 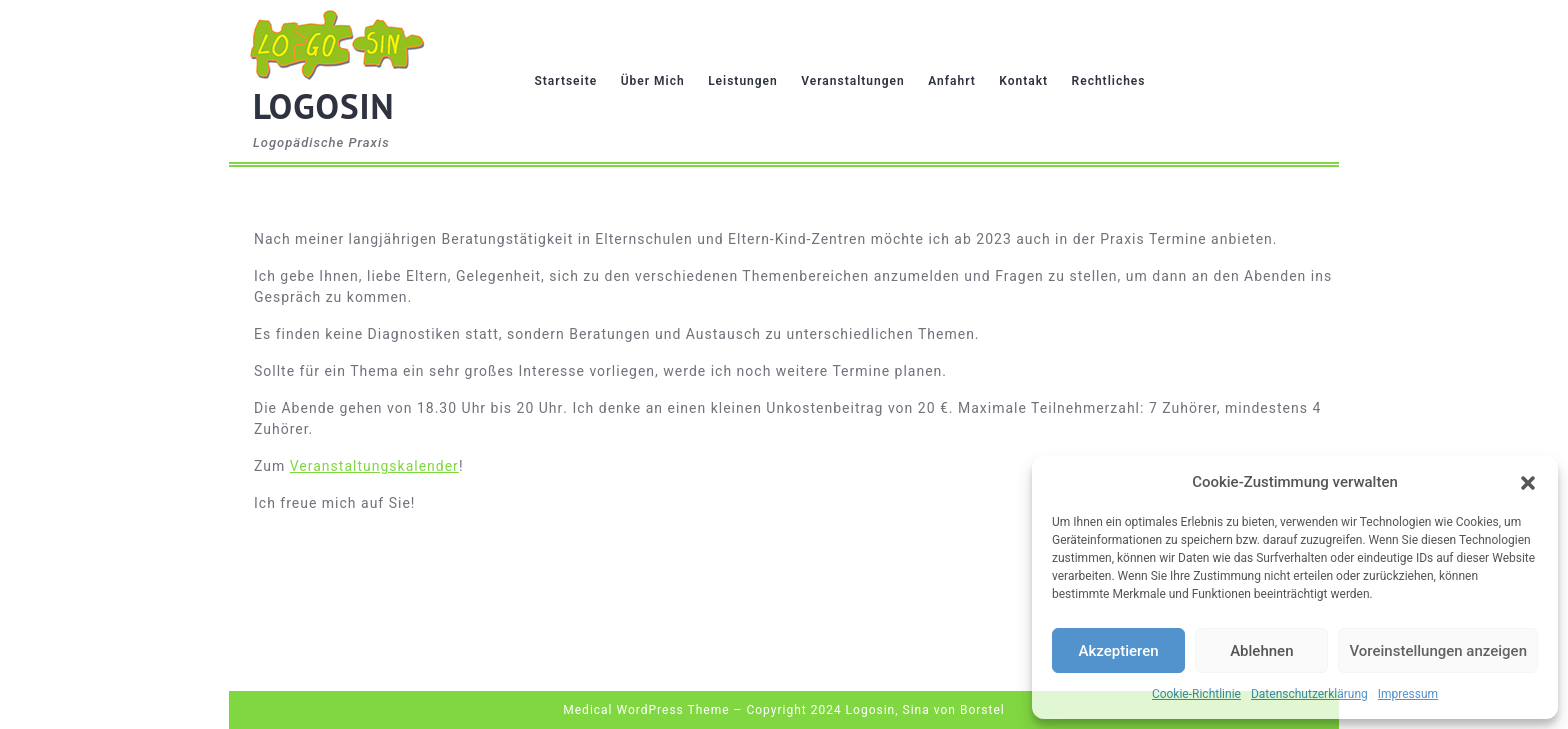 What do you see at coordinates (743, 81) in the screenshot?
I see `Leistungen` at bounding box center [743, 81].